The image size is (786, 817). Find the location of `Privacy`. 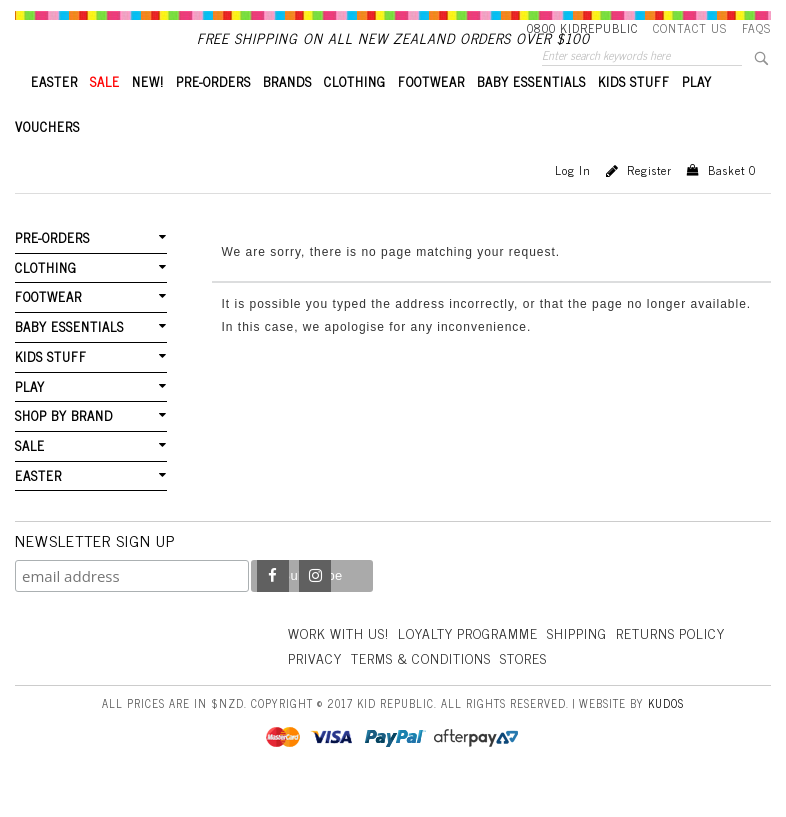

Privacy is located at coordinates (435, 689).